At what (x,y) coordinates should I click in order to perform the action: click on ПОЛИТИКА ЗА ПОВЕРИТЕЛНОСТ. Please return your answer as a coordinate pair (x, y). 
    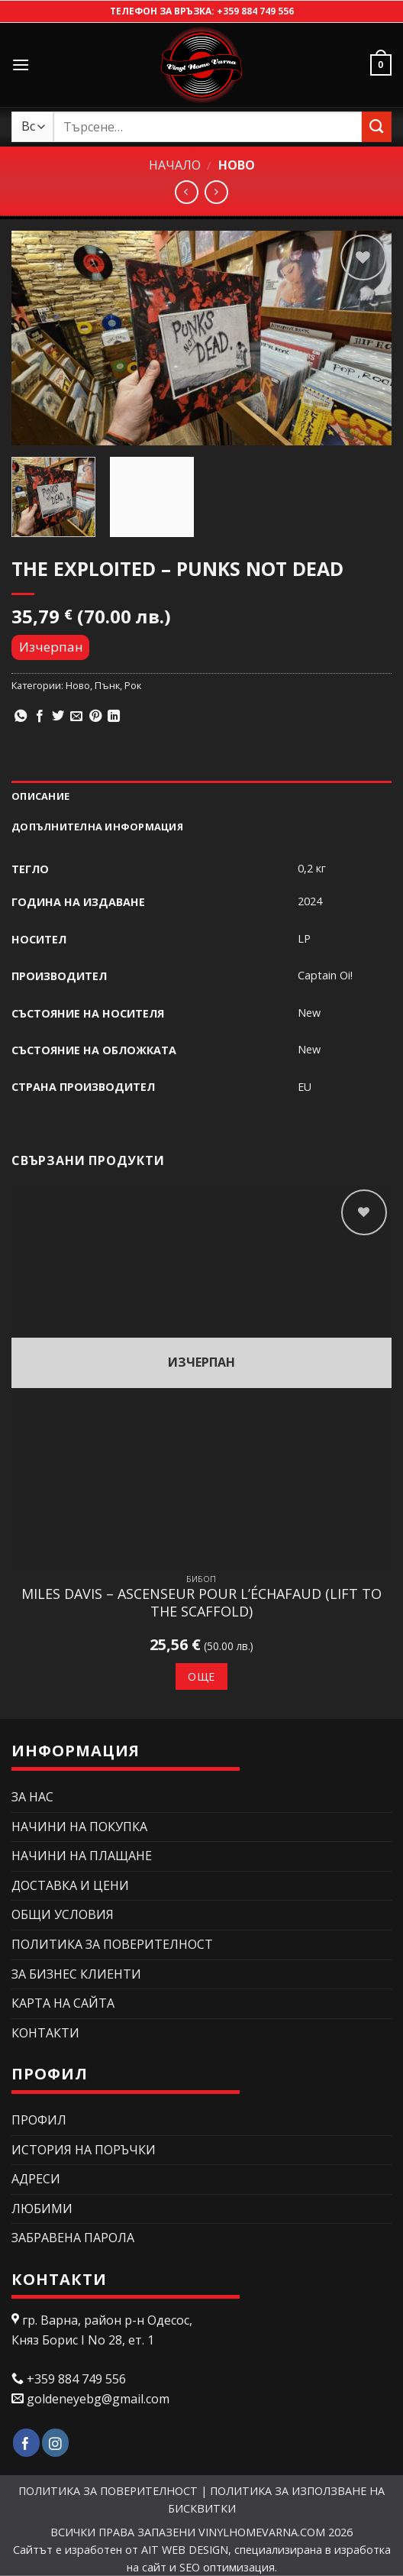
    Looking at the image, I should click on (112, 1944).